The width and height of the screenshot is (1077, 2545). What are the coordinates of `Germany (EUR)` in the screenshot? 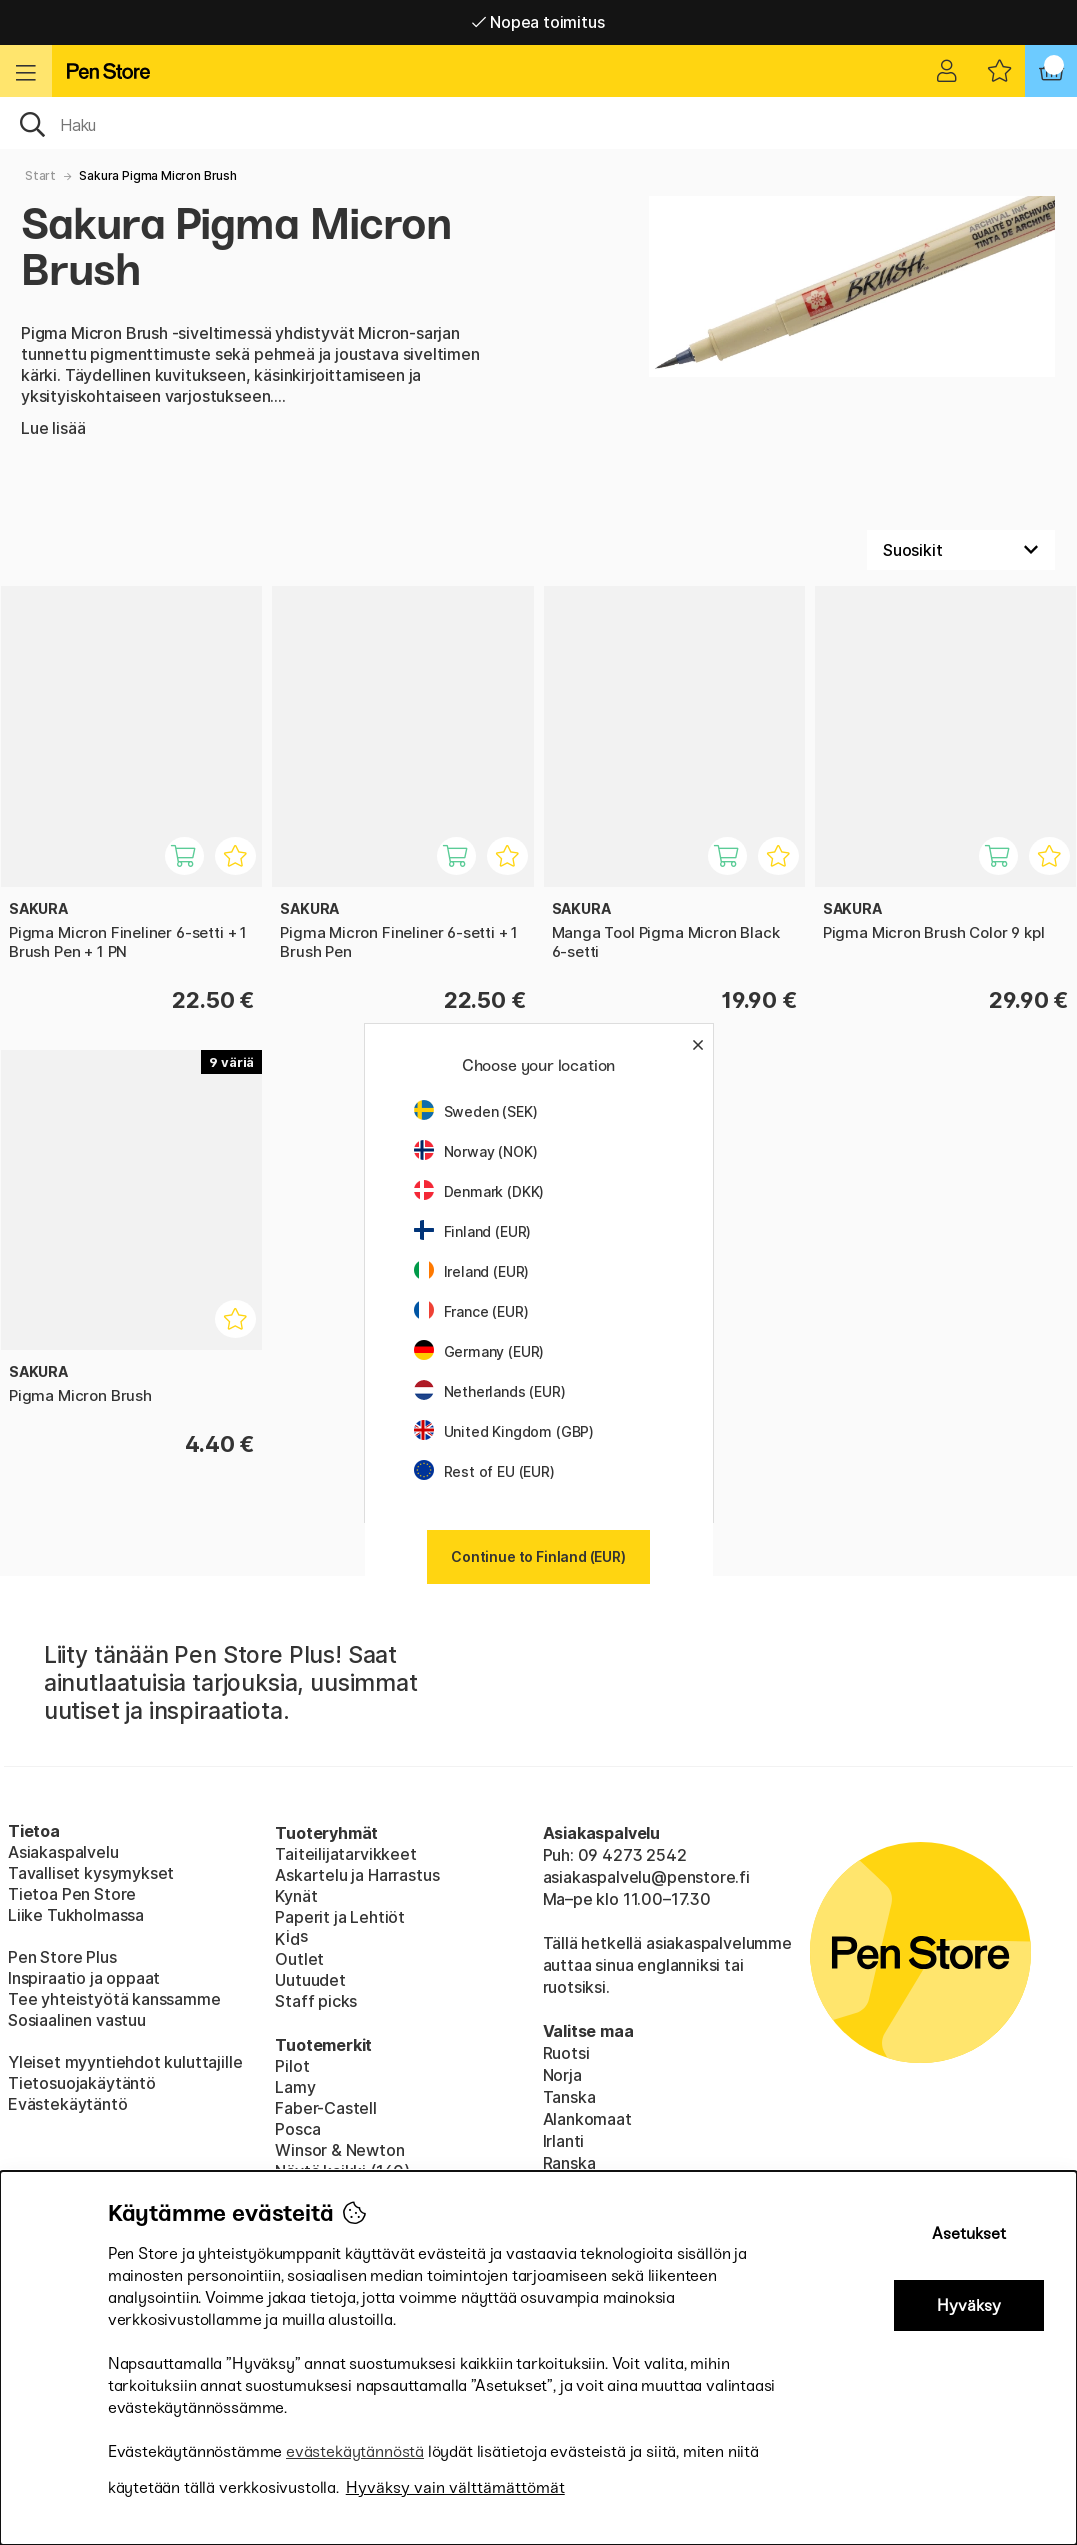 It's located at (479, 1351).